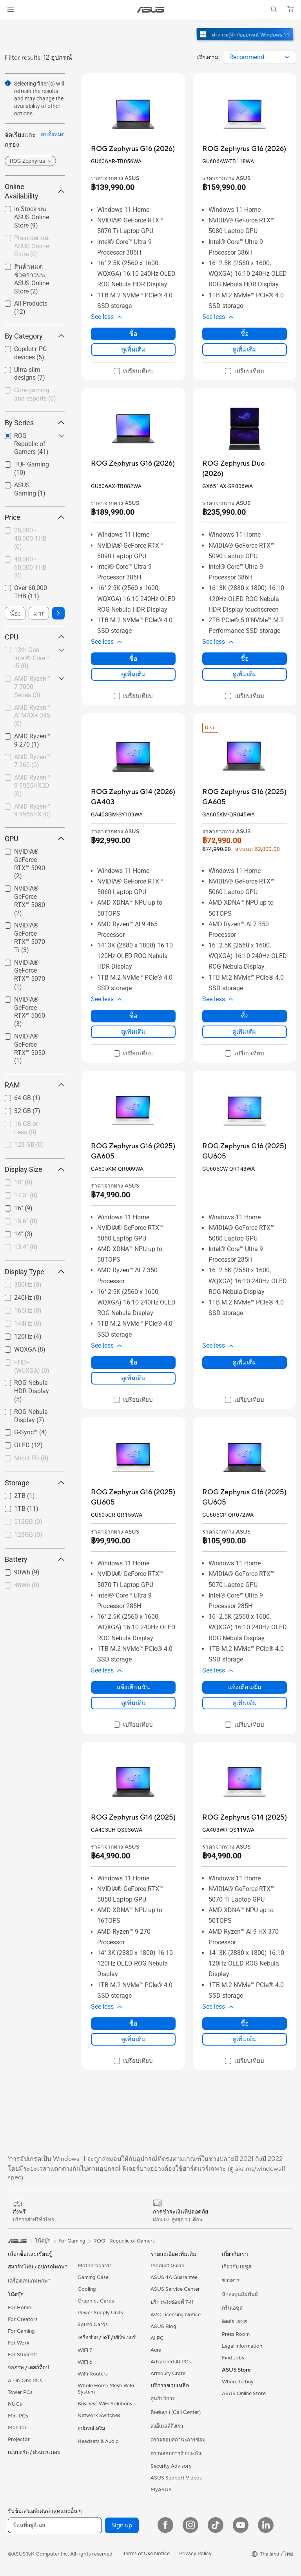 This screenshot has height=2576, width=301. Describe the element at coordinates (23, 1182) in the screenshot. I see `18"` at that location.